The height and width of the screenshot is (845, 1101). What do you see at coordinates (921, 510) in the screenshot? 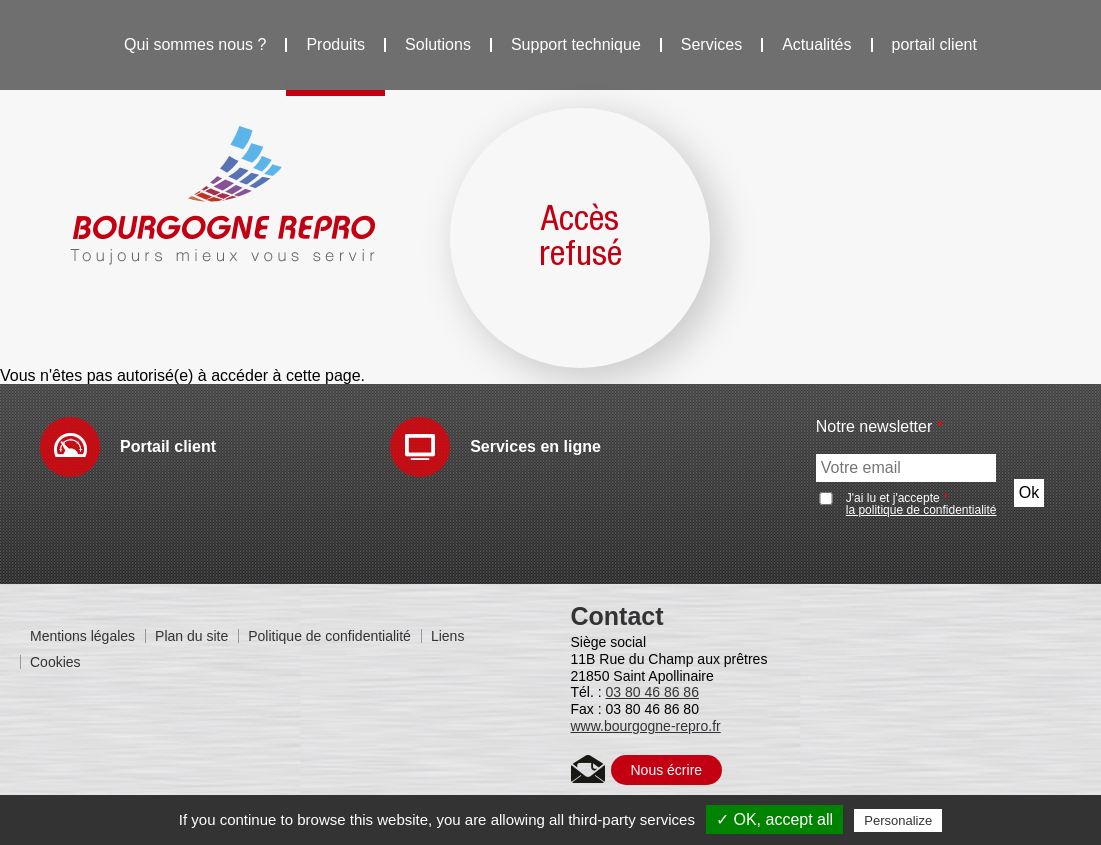
I see `la politique de confidentialité` at bounding box center [921, 510].